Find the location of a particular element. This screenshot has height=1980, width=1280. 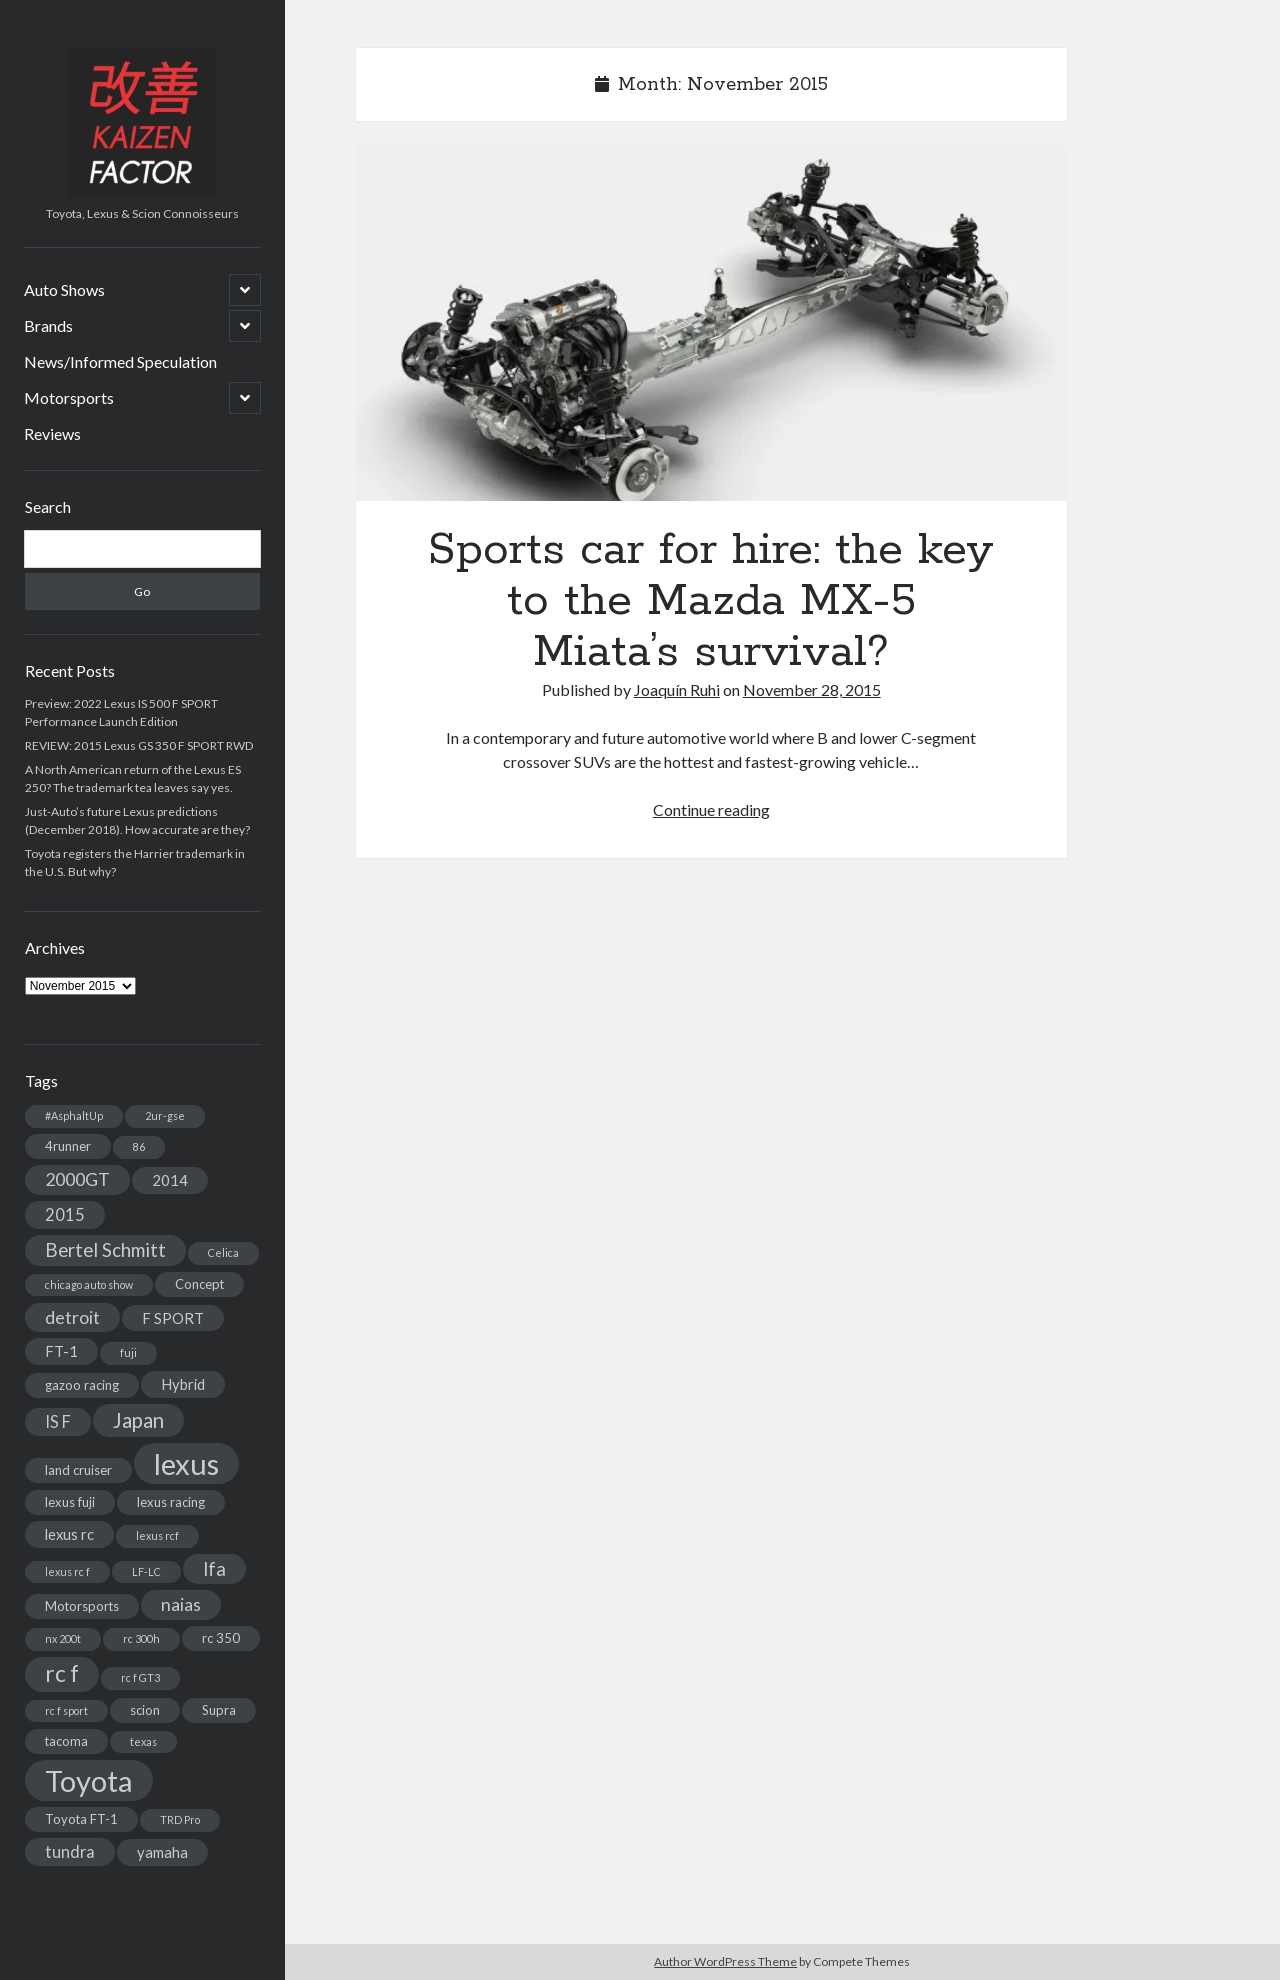

Toyota FT-1 [Toyota FT-1 (3 items)] is located at coordinates (81, 1819).